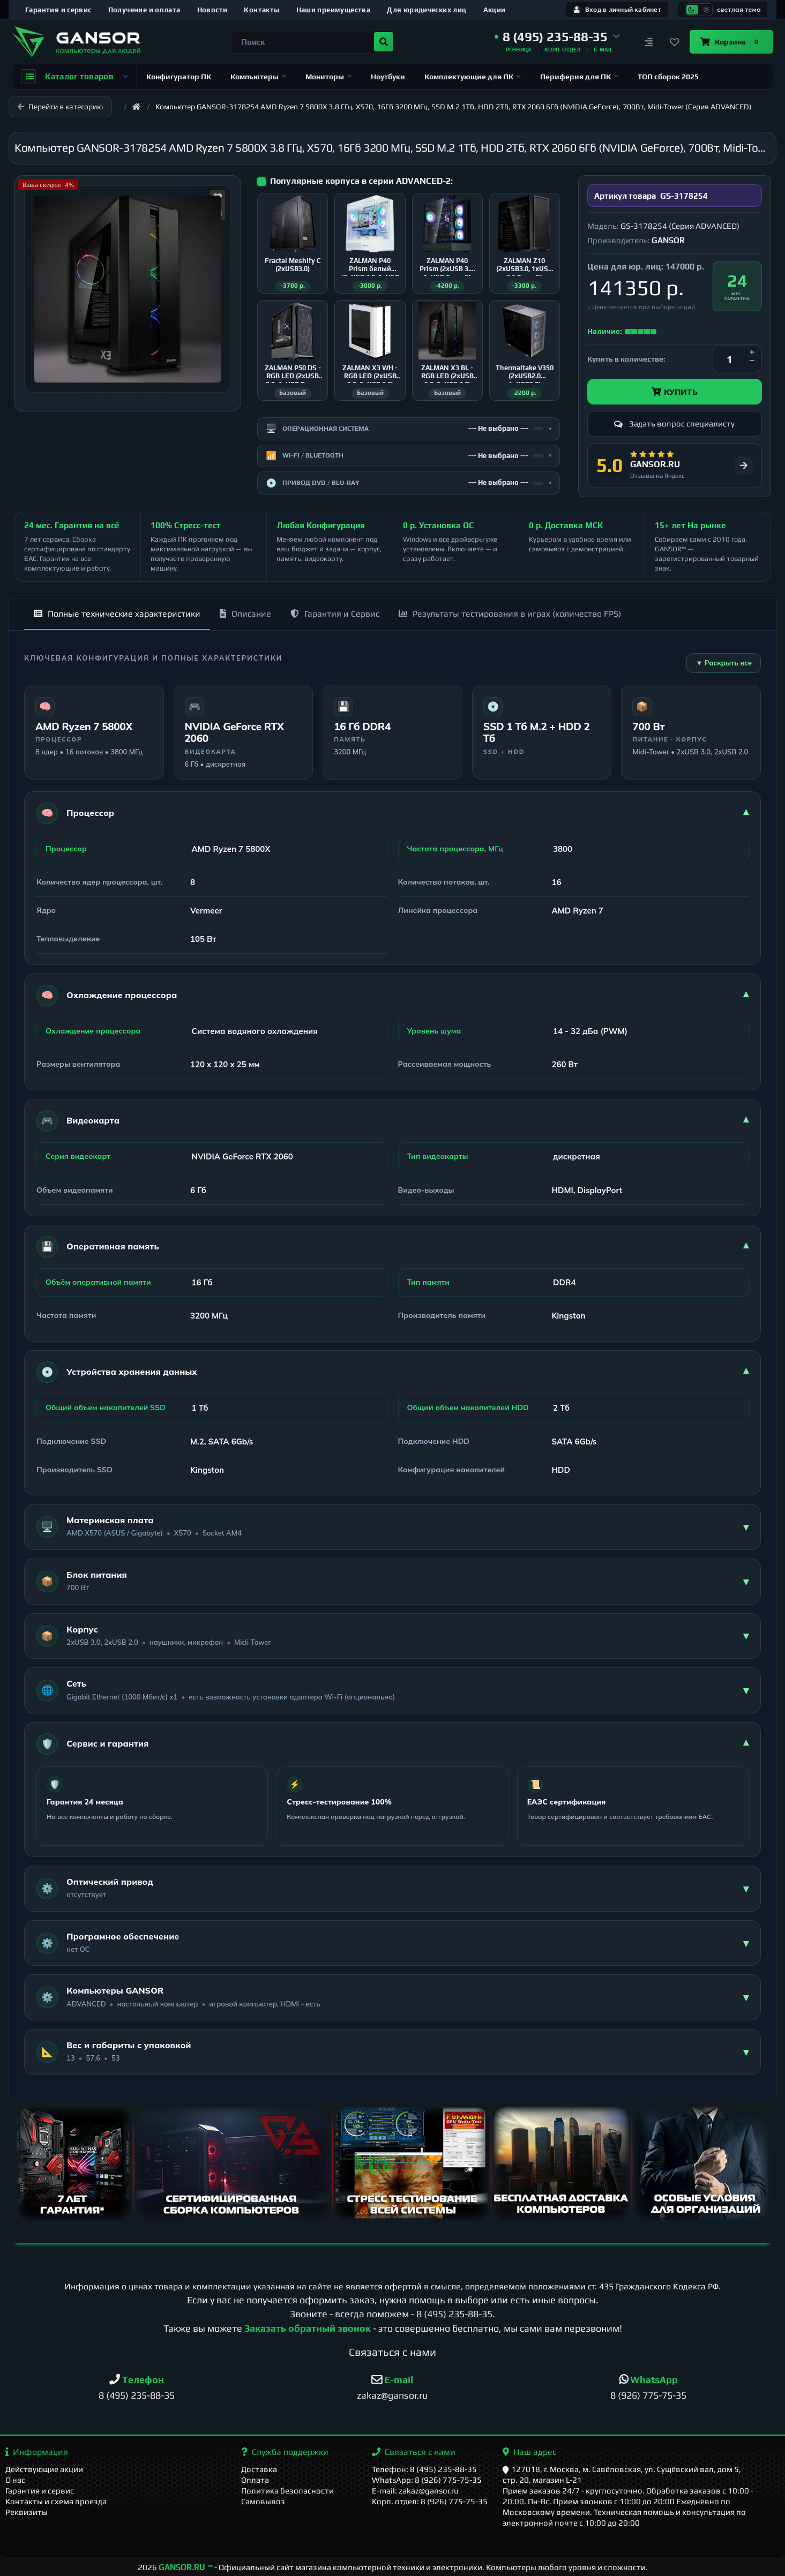 Image resolution: width=785 pixels, height=2576 pixels. What do you see at coordinates (415, 2490) in the screenshot?
I see `E-mail: zakaz@gansor.ru` at bounding box center [415, 2490].